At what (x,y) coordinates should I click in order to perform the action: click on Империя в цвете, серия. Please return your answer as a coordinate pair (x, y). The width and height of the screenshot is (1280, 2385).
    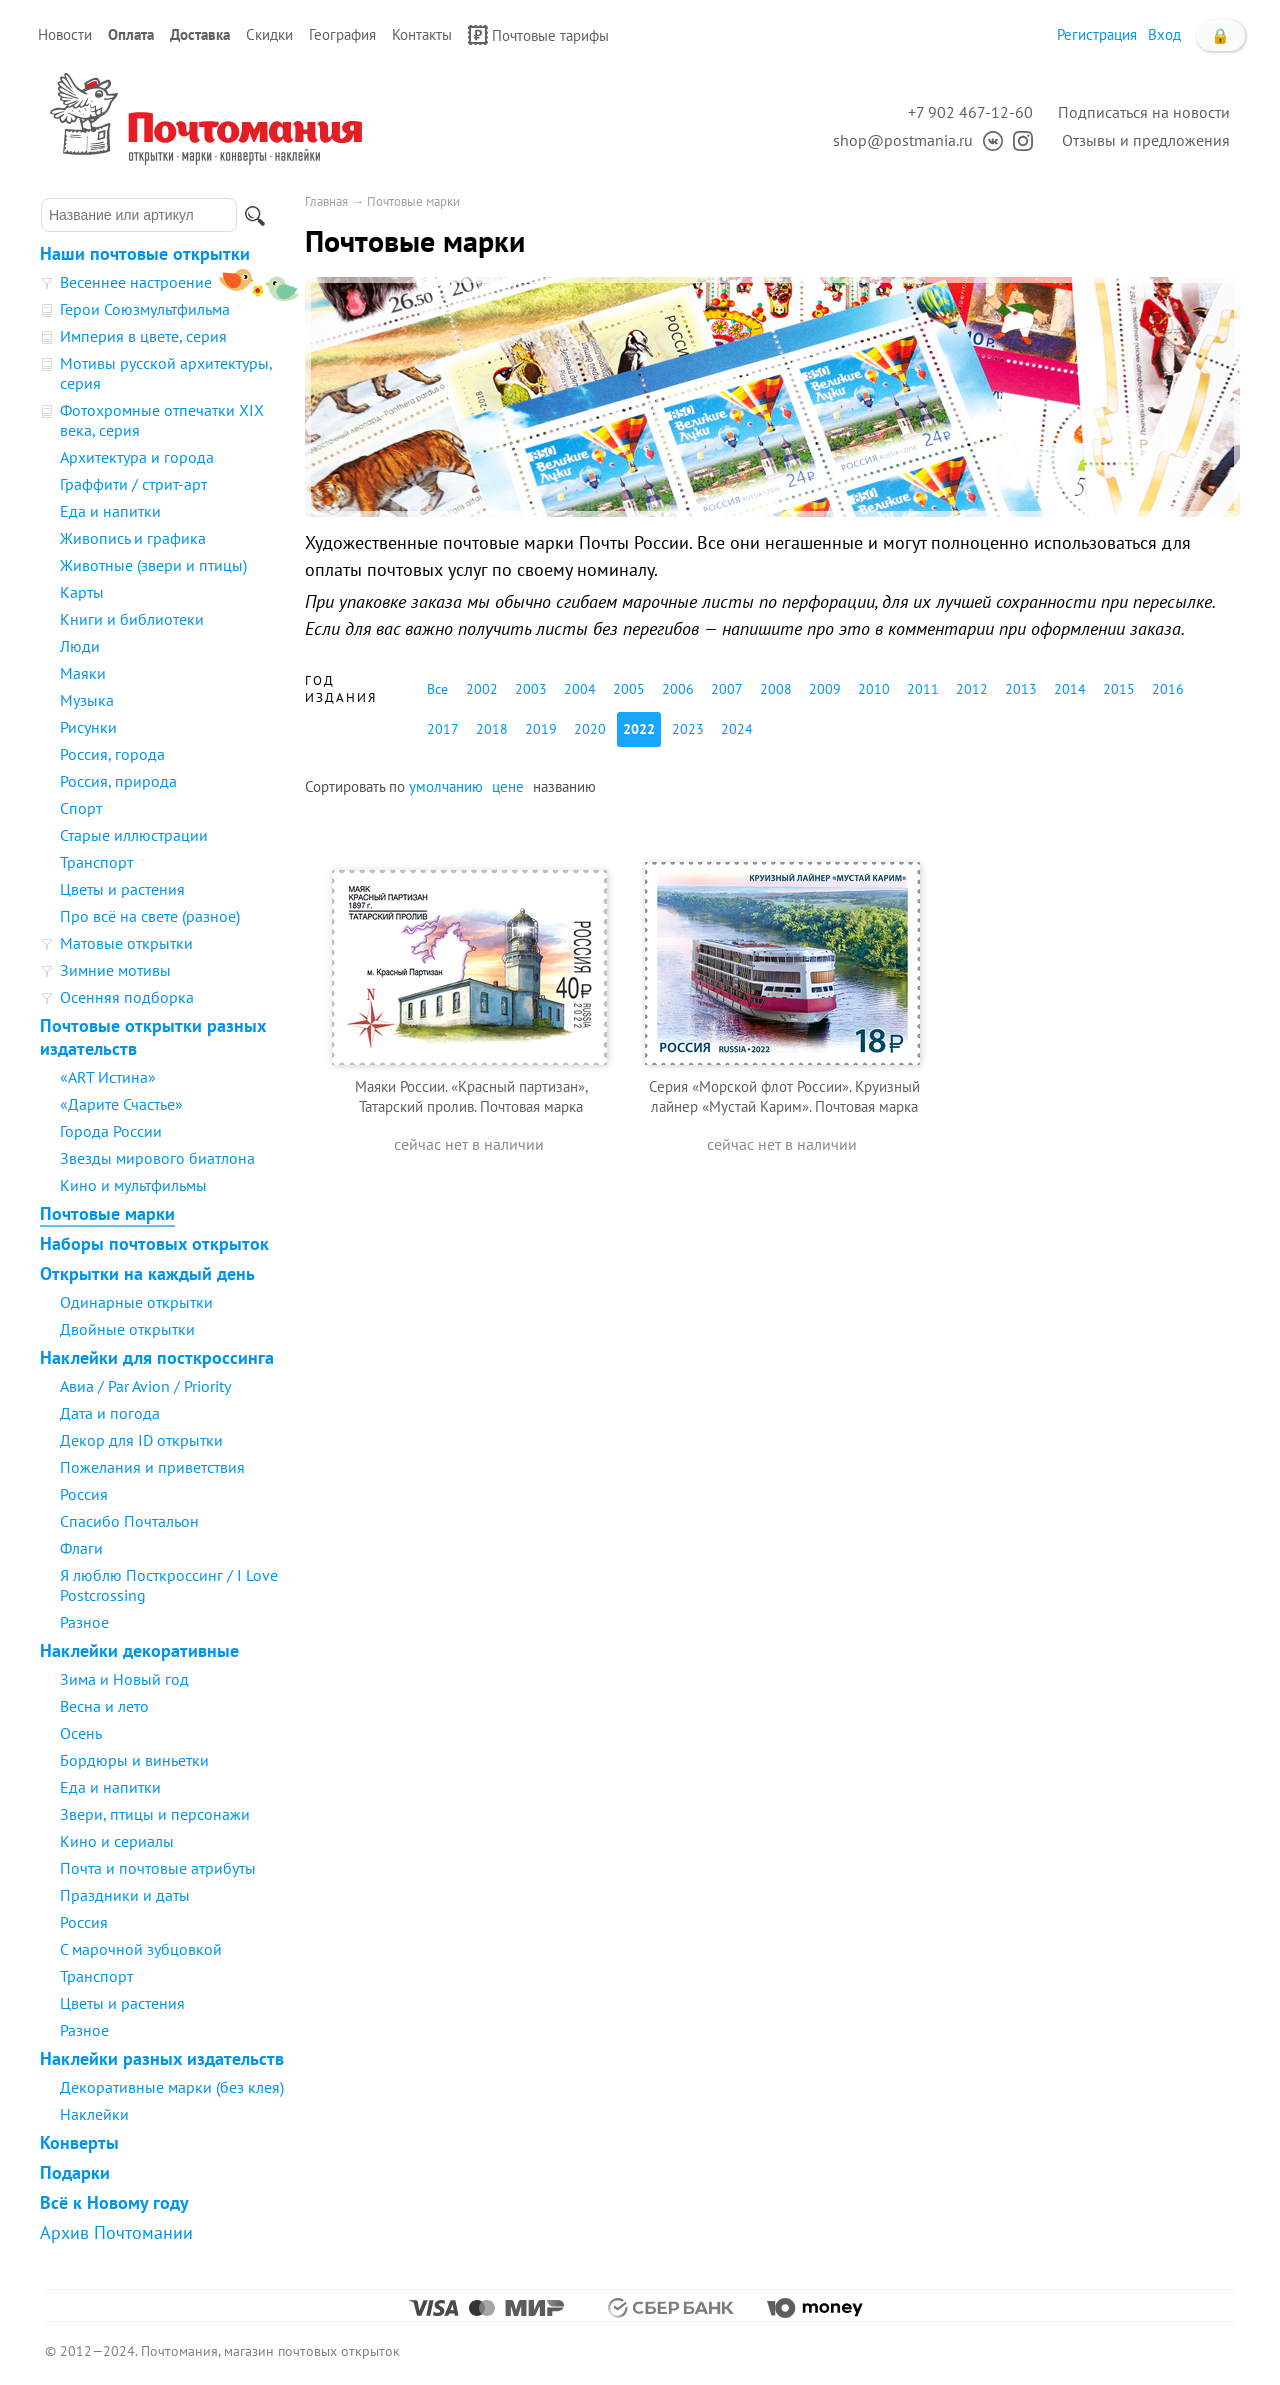
    Looking at the image, I should click on (143, 336).